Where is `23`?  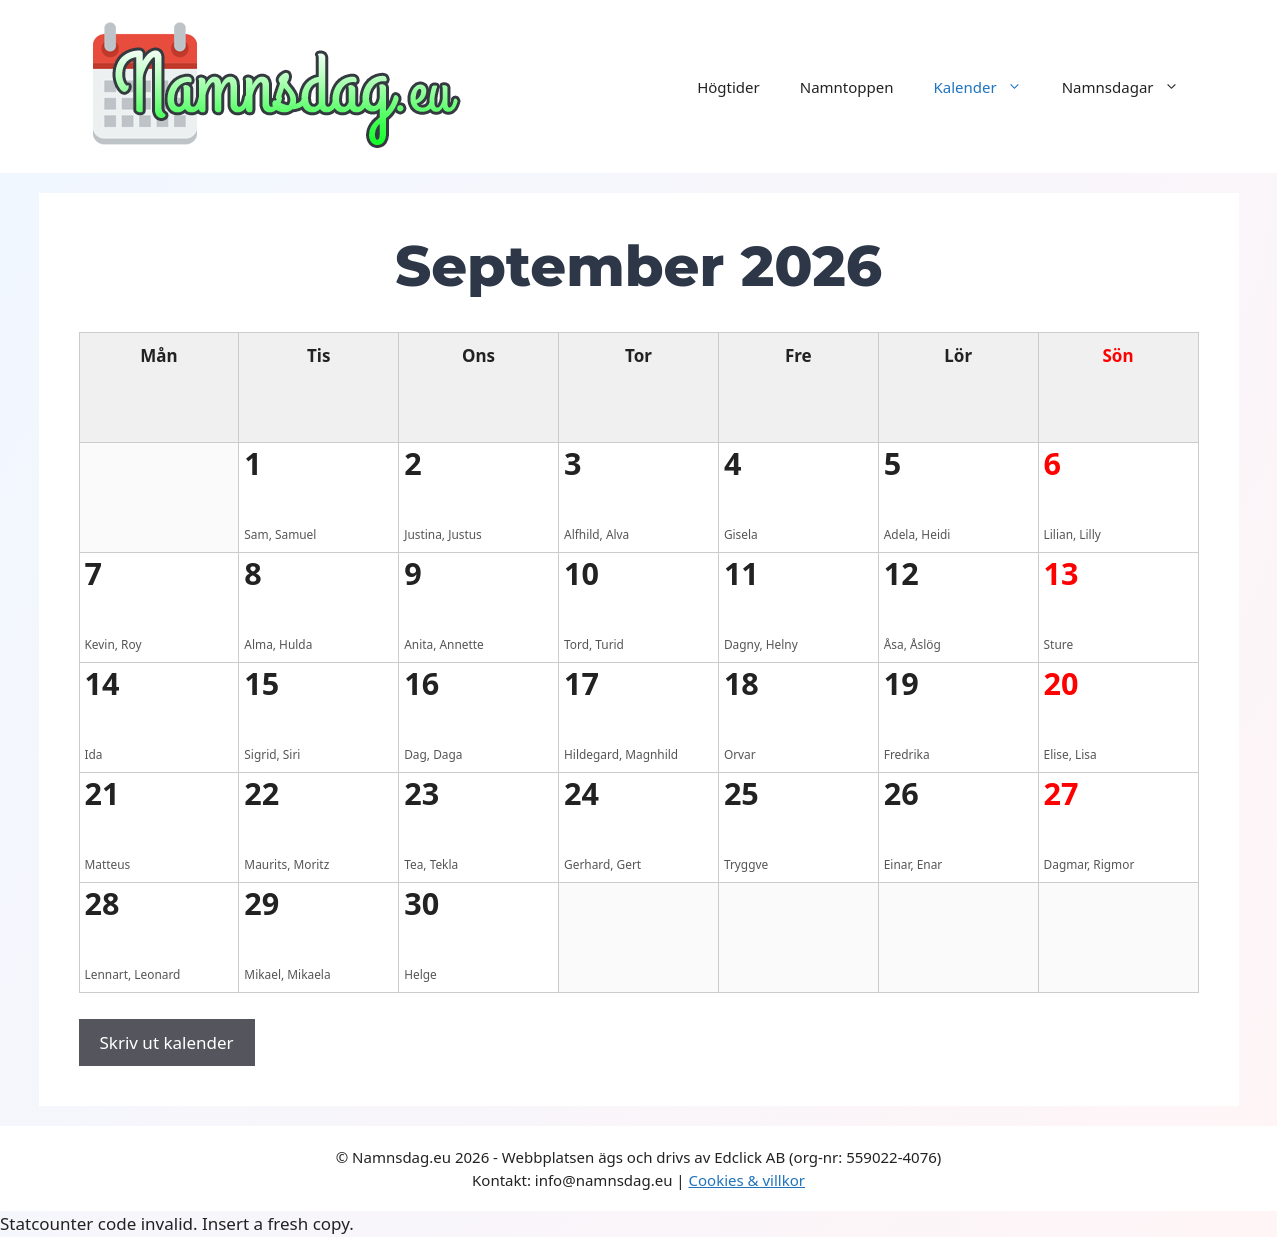
23 is located at coordinates (421, 793).